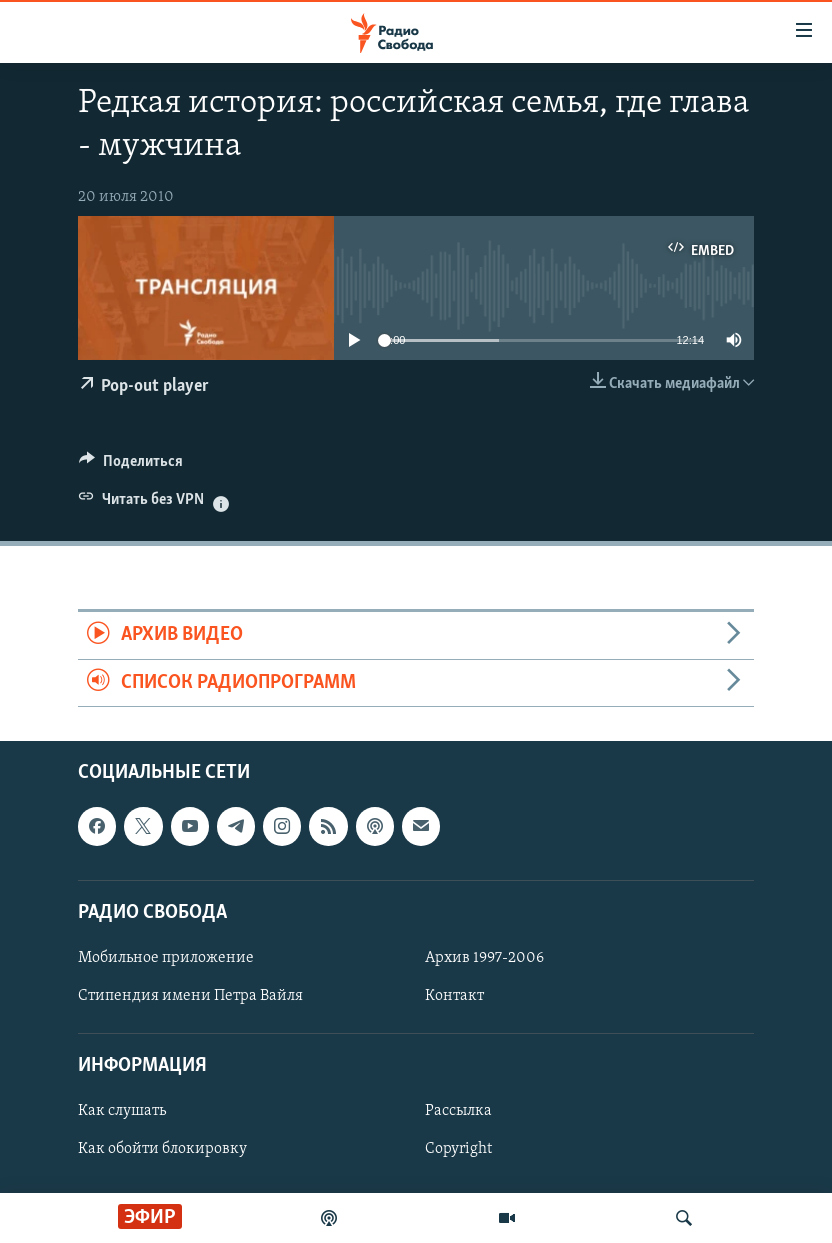 This screenshot has height=1243, width=832. I want to click on Архив 1997-2006, so click(484, 958).